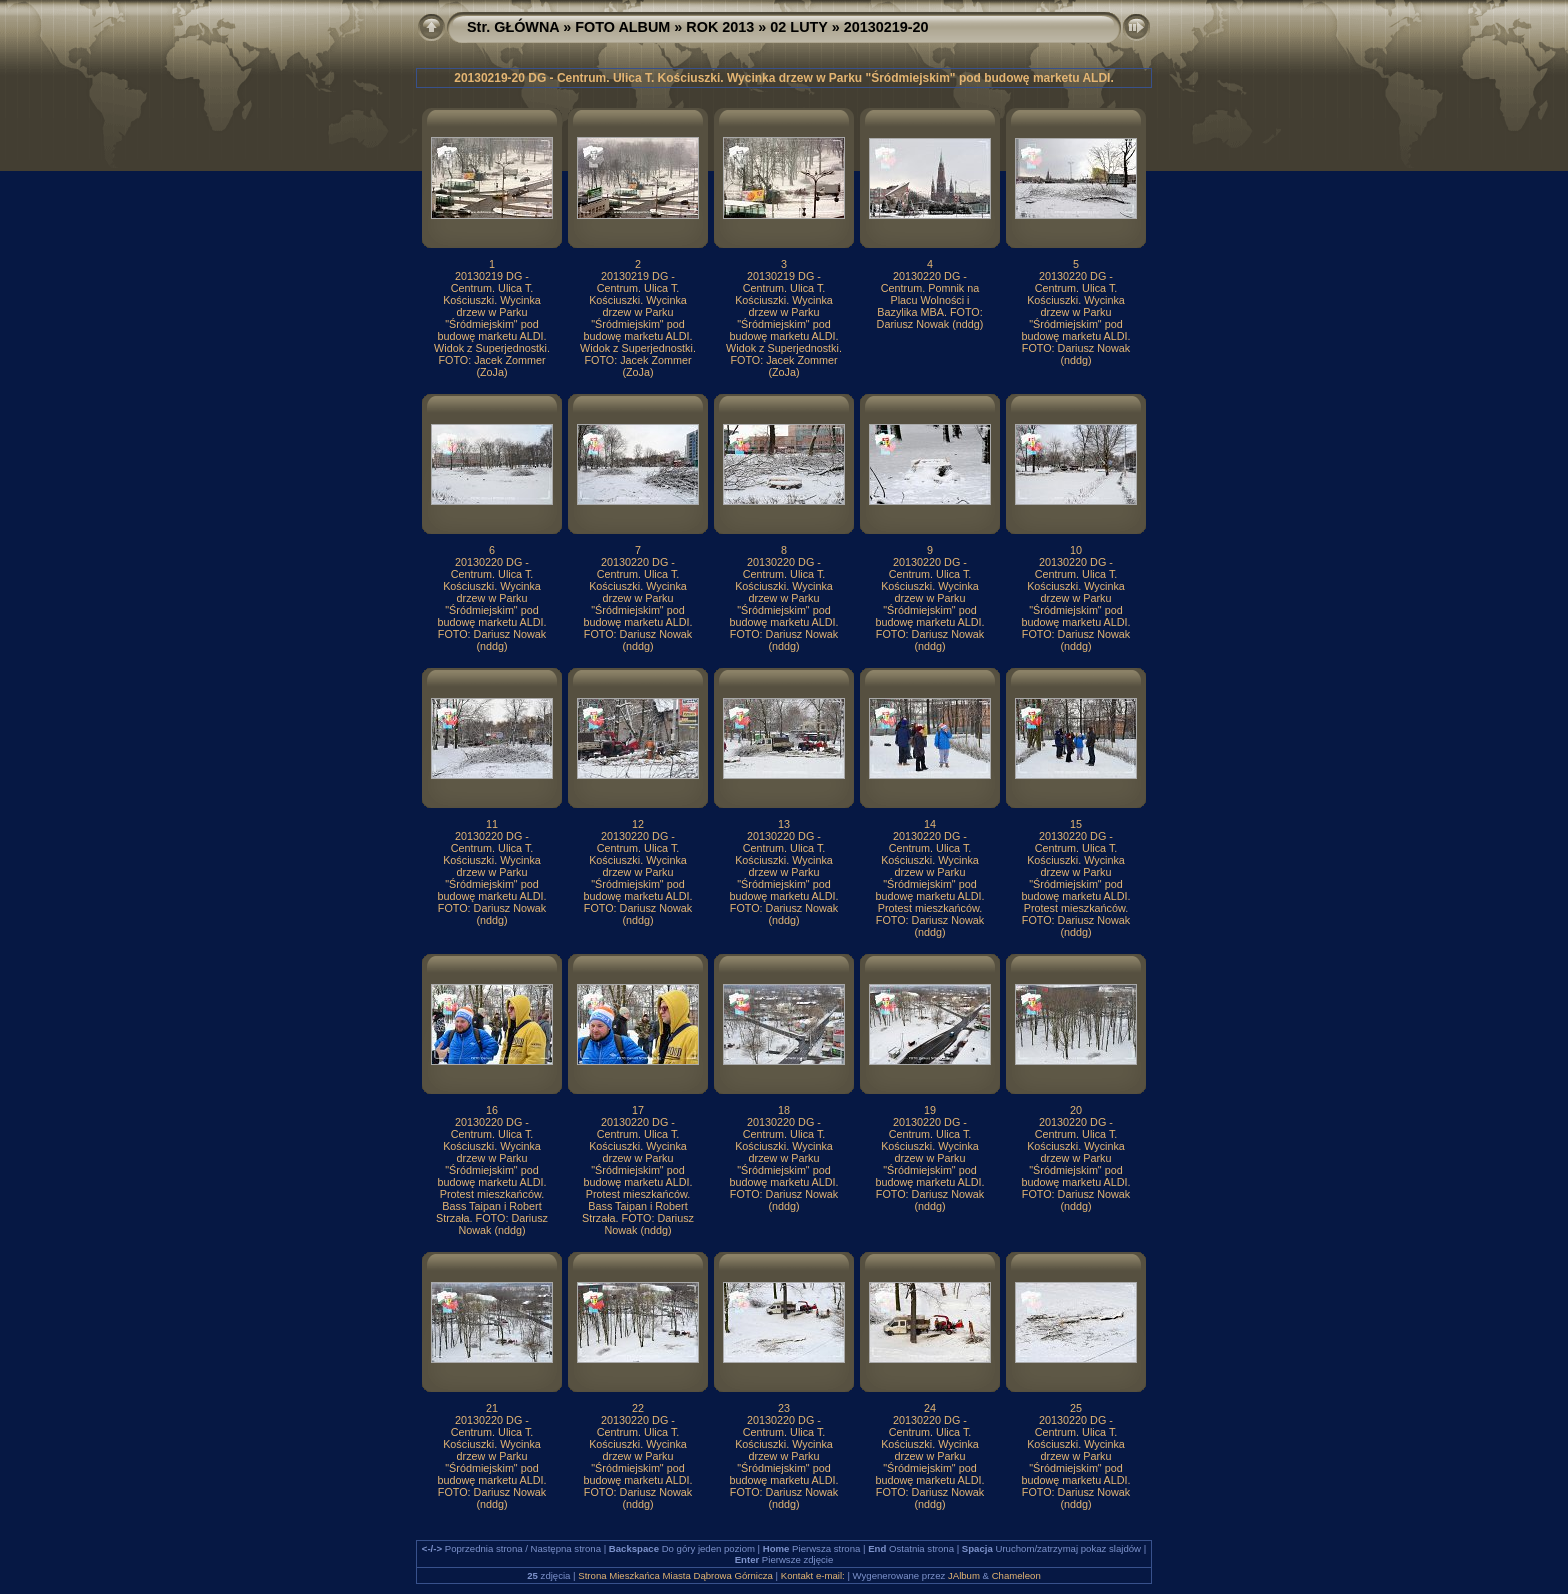 This screenshot has height=1594, width=1568. I want to click on 24, so click(930, 1408).